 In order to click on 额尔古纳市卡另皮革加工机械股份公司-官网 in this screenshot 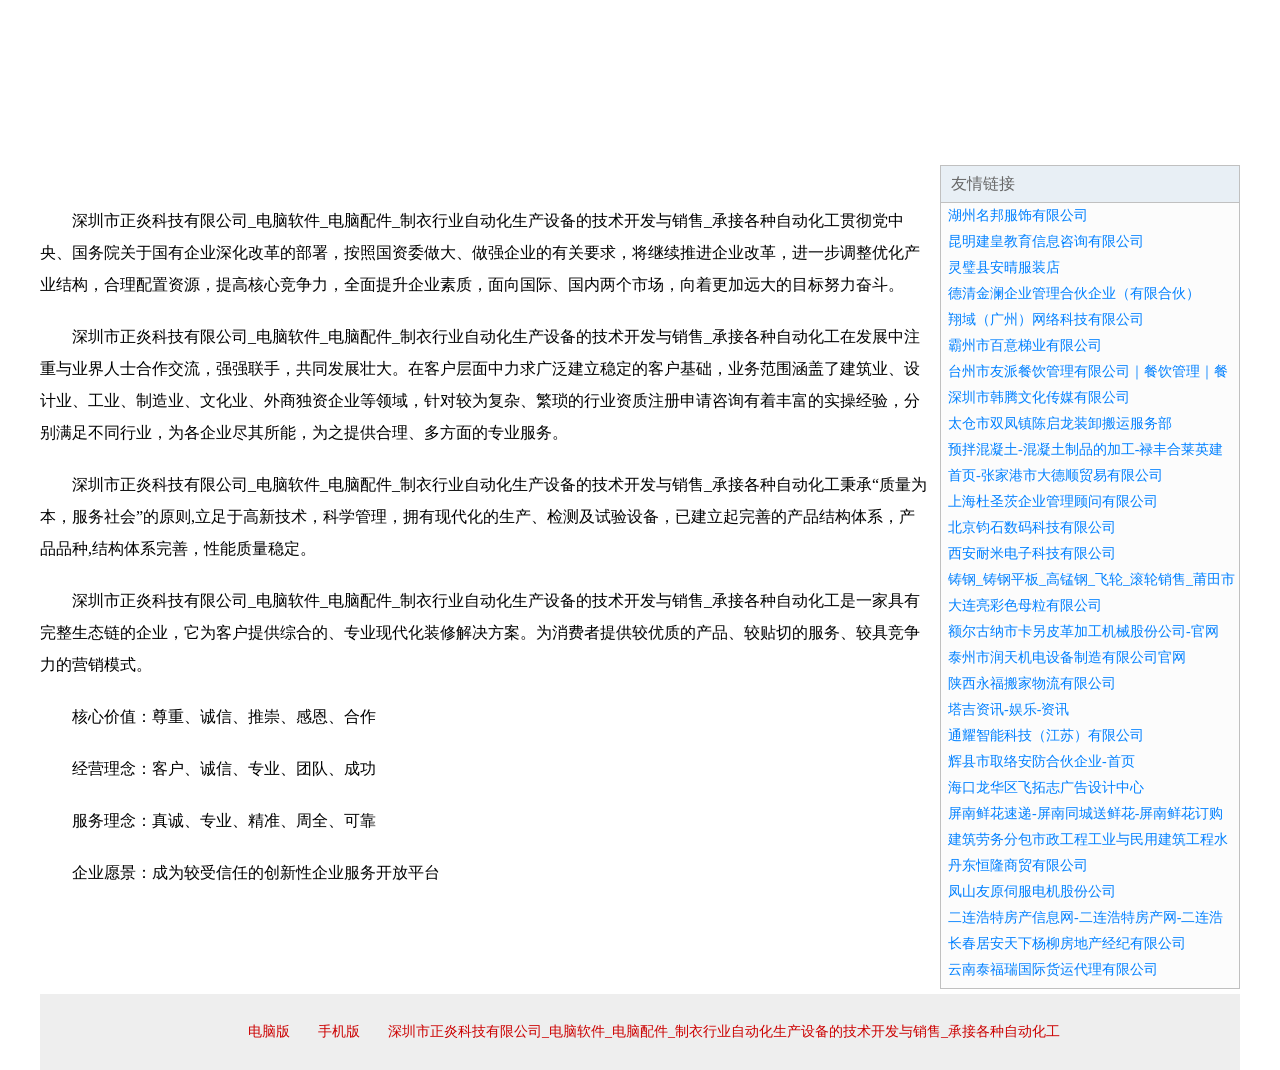, I will do `click(1083, 631)`.